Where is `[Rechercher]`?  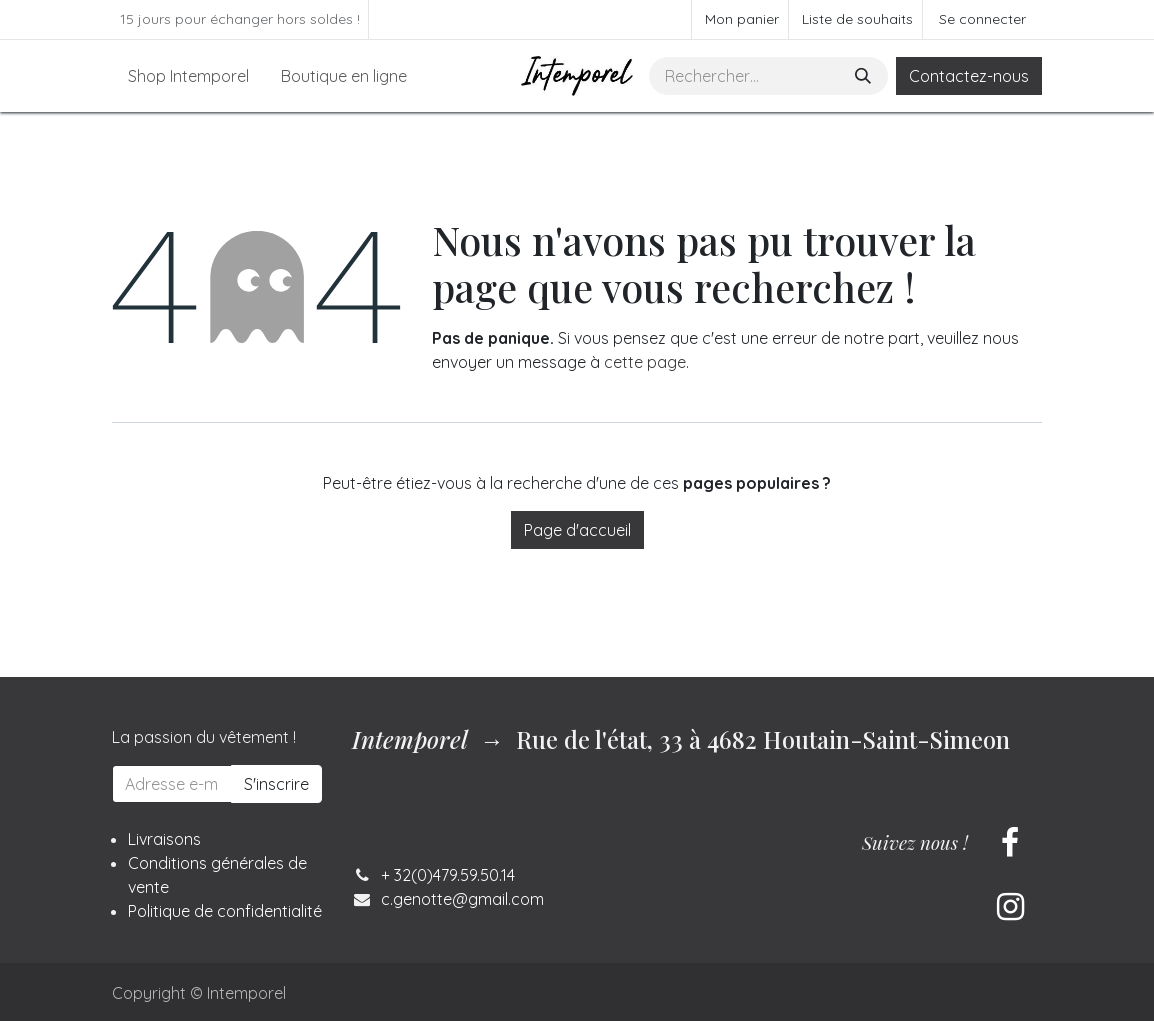 [Rechercher] is located at coordinates (865, 76).